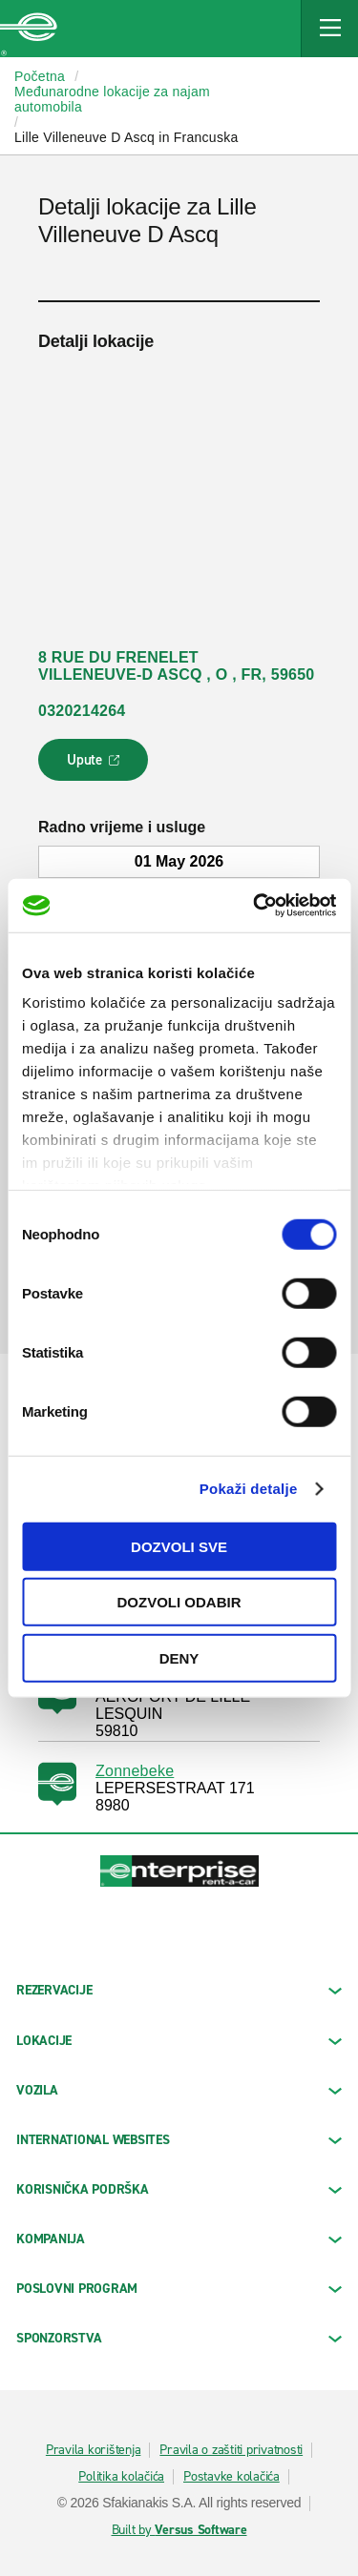 The image size is (358, 2576). Describe the element at coordinates (179, 1657) in the screenshot. I see `Deny` at that location.